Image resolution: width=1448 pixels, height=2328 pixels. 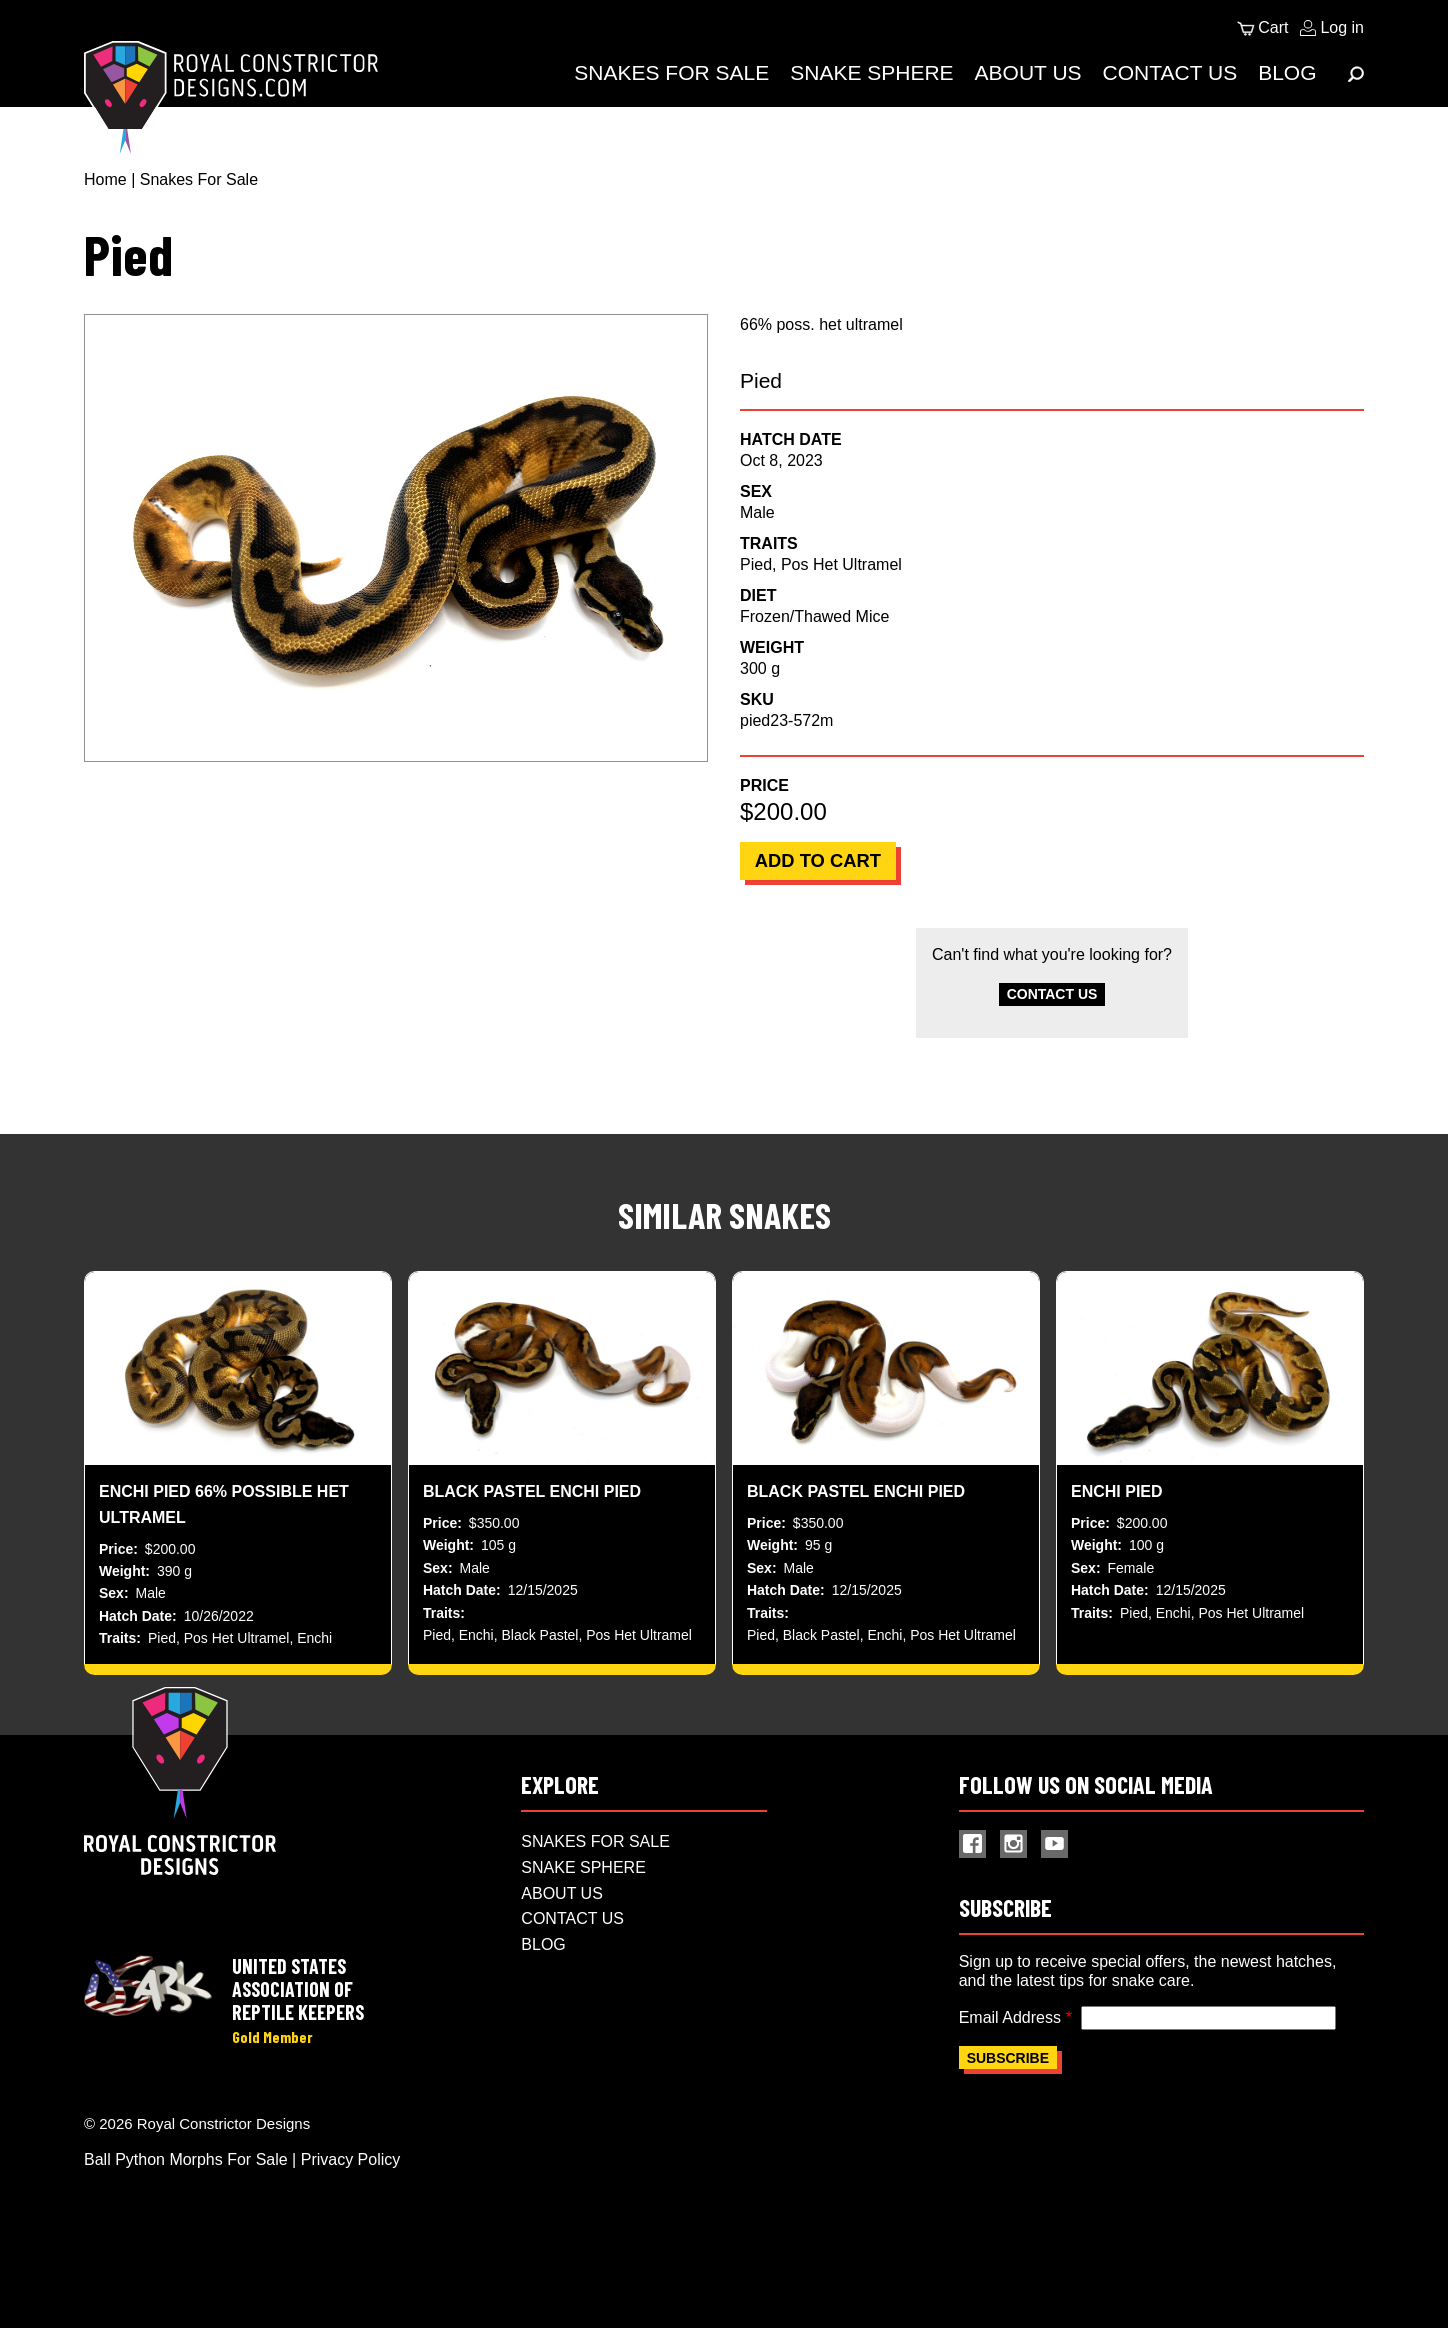 What do you see at coordinates (1287, 72) in the screenshot?
I see `Blog` at bounding box center [1287, 72].